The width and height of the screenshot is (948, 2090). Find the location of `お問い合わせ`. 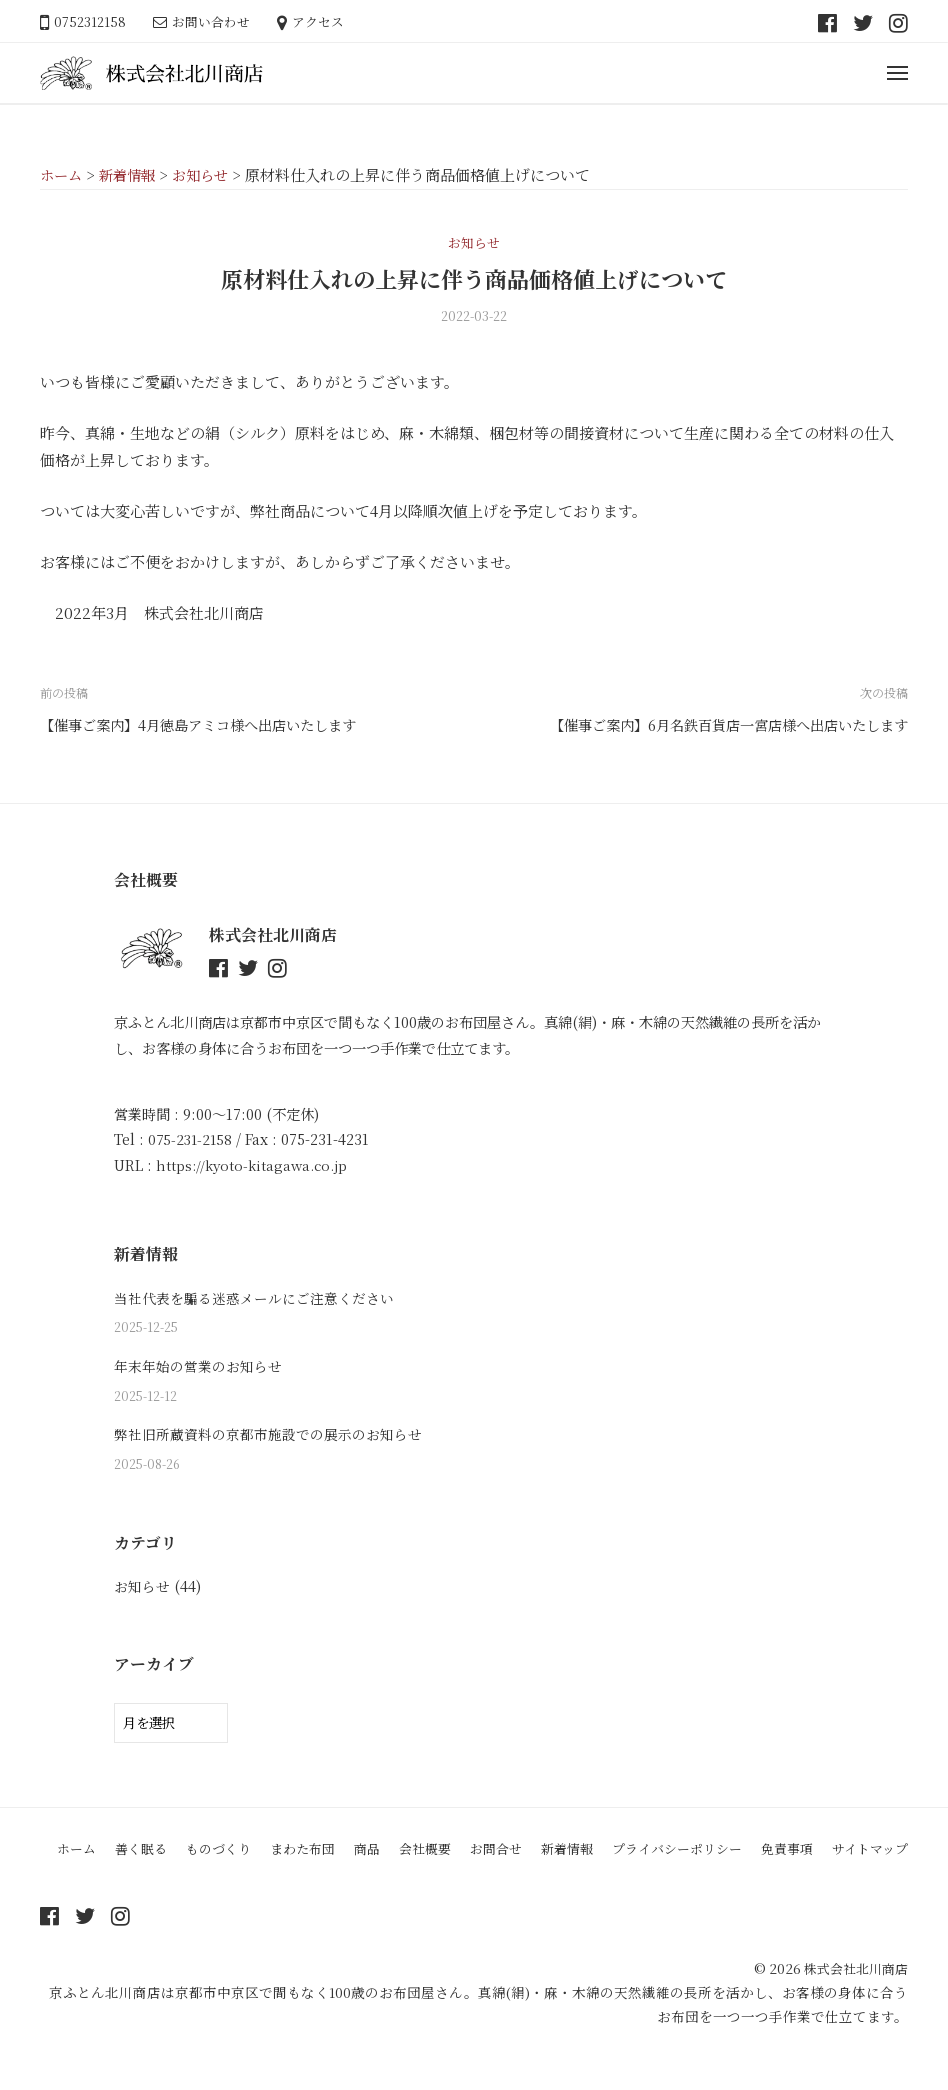

お問い合わせ is located at coordinates (211, 21).